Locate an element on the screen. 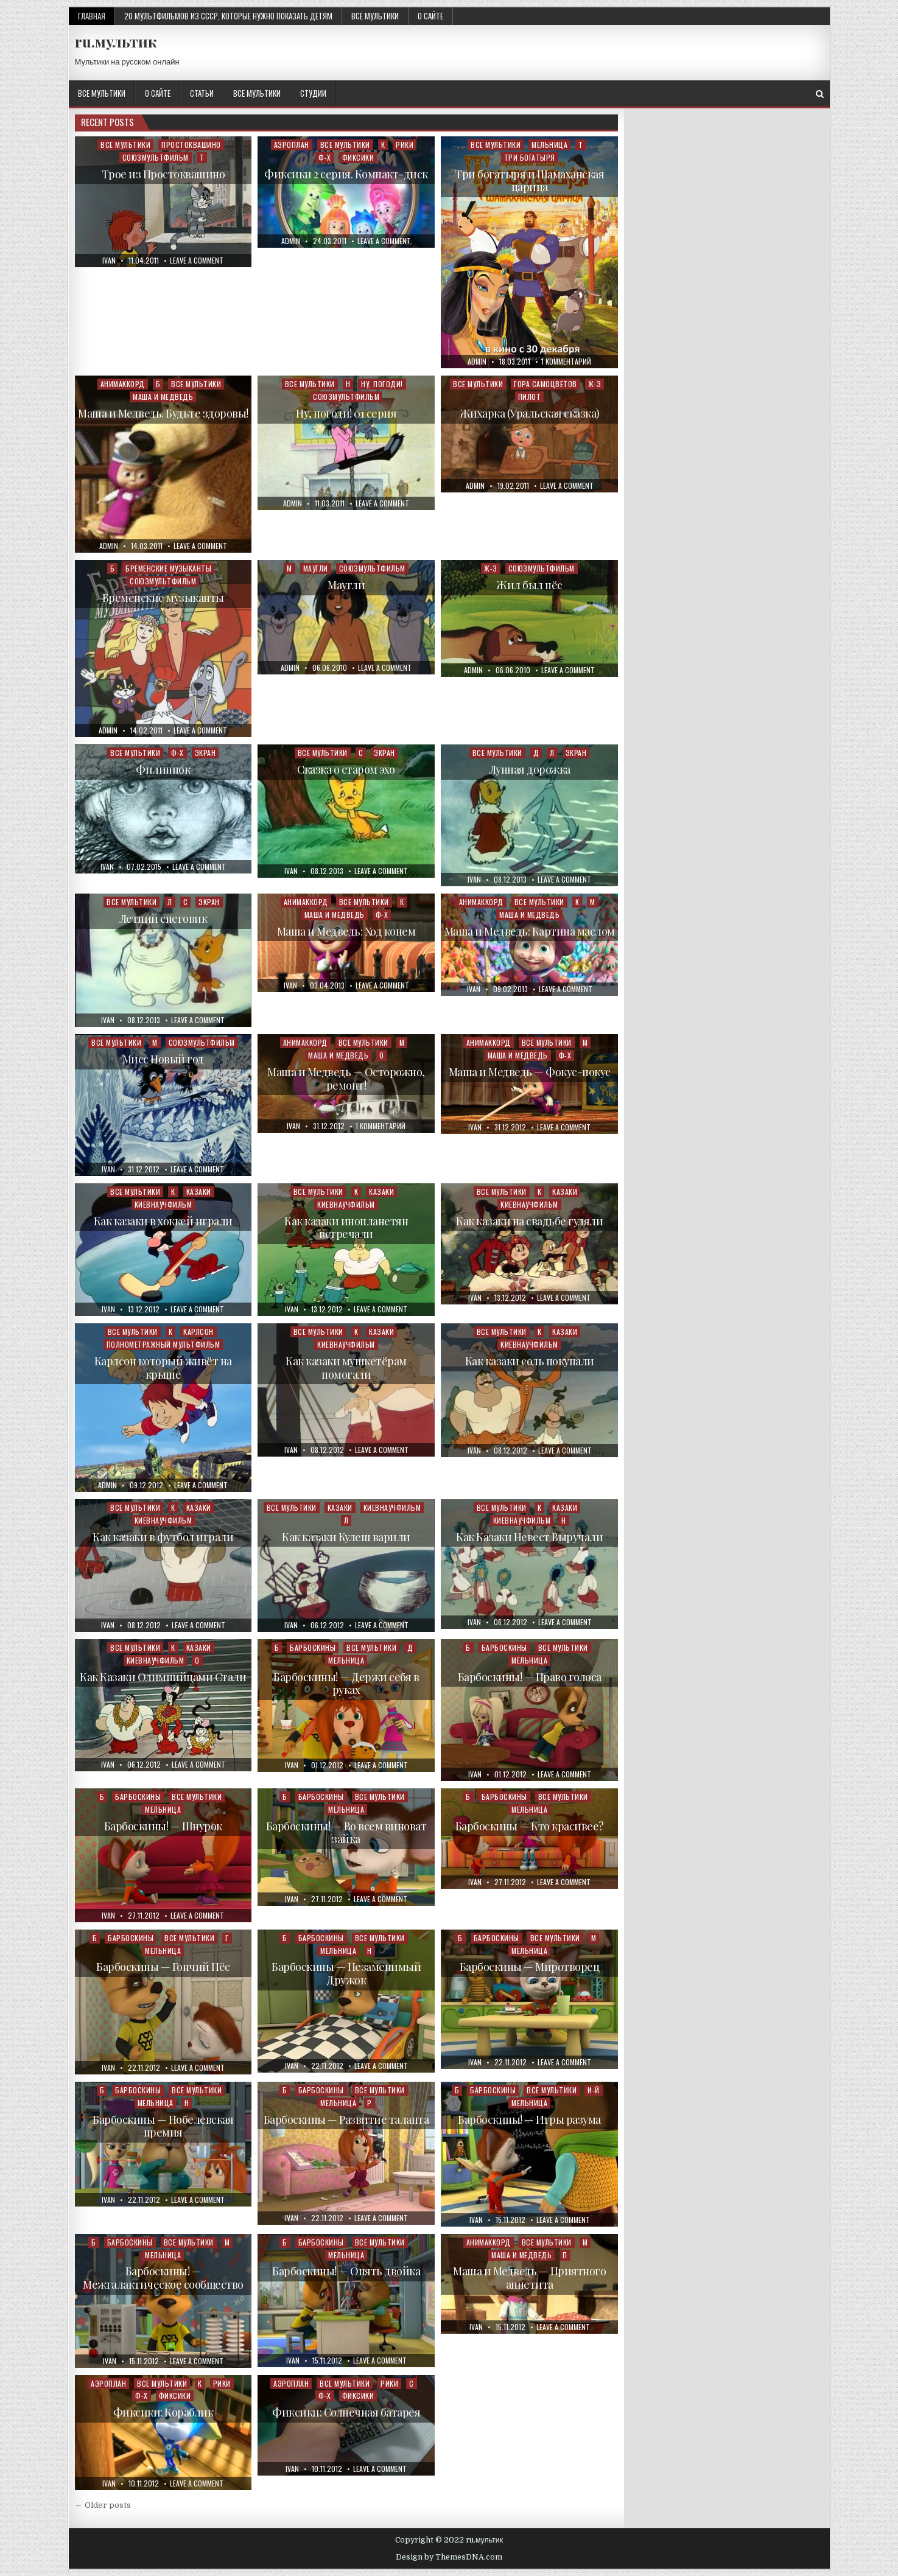 The width and height of the screenshot is (898, 2576). Филиппок is located at coordinates (163, 769).